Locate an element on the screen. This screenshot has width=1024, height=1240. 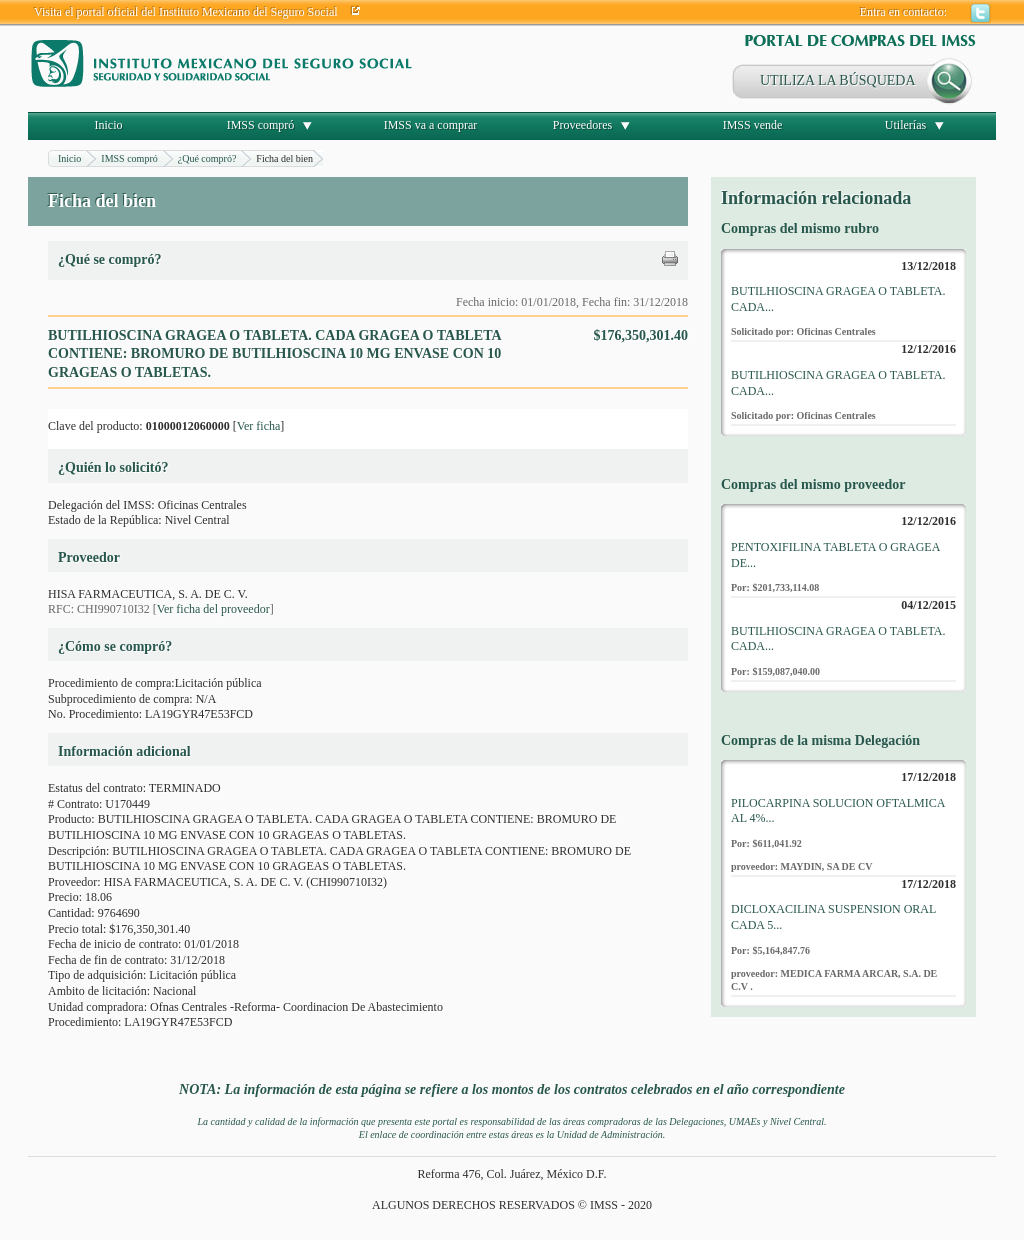
IMSS va a comprar is located at coordinates (431, 125).